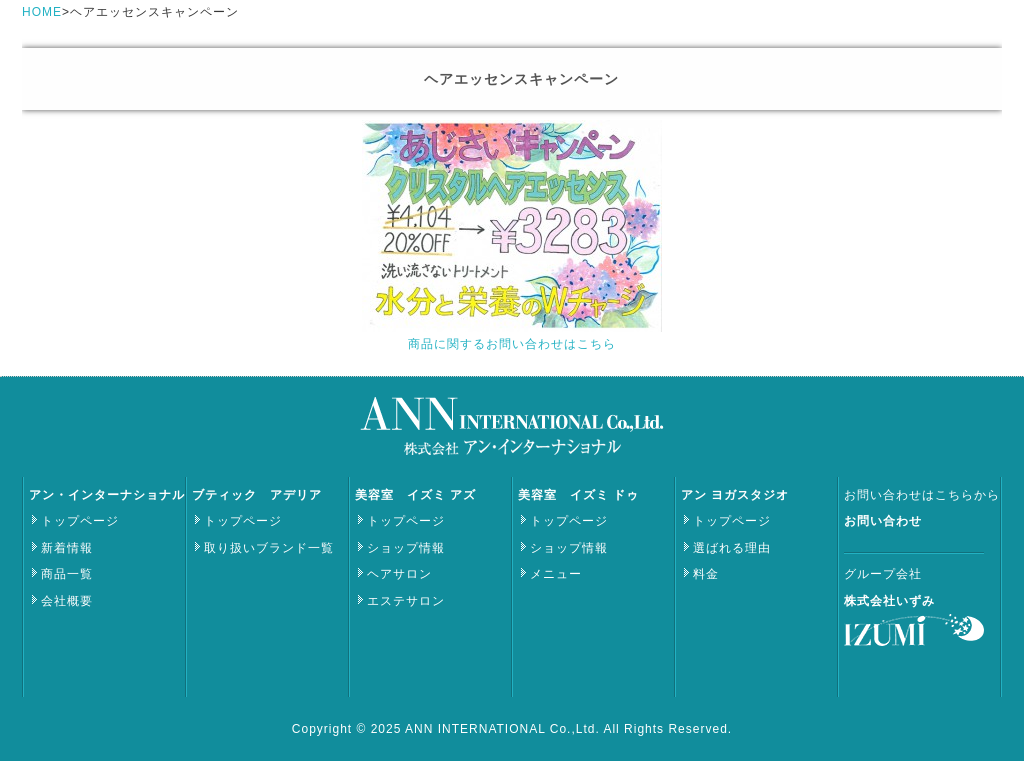 This screenshot has width=1024, height=761. Describe the element at coordinates (406, 601) in the screenshot. I see `エステサロン` at that location.